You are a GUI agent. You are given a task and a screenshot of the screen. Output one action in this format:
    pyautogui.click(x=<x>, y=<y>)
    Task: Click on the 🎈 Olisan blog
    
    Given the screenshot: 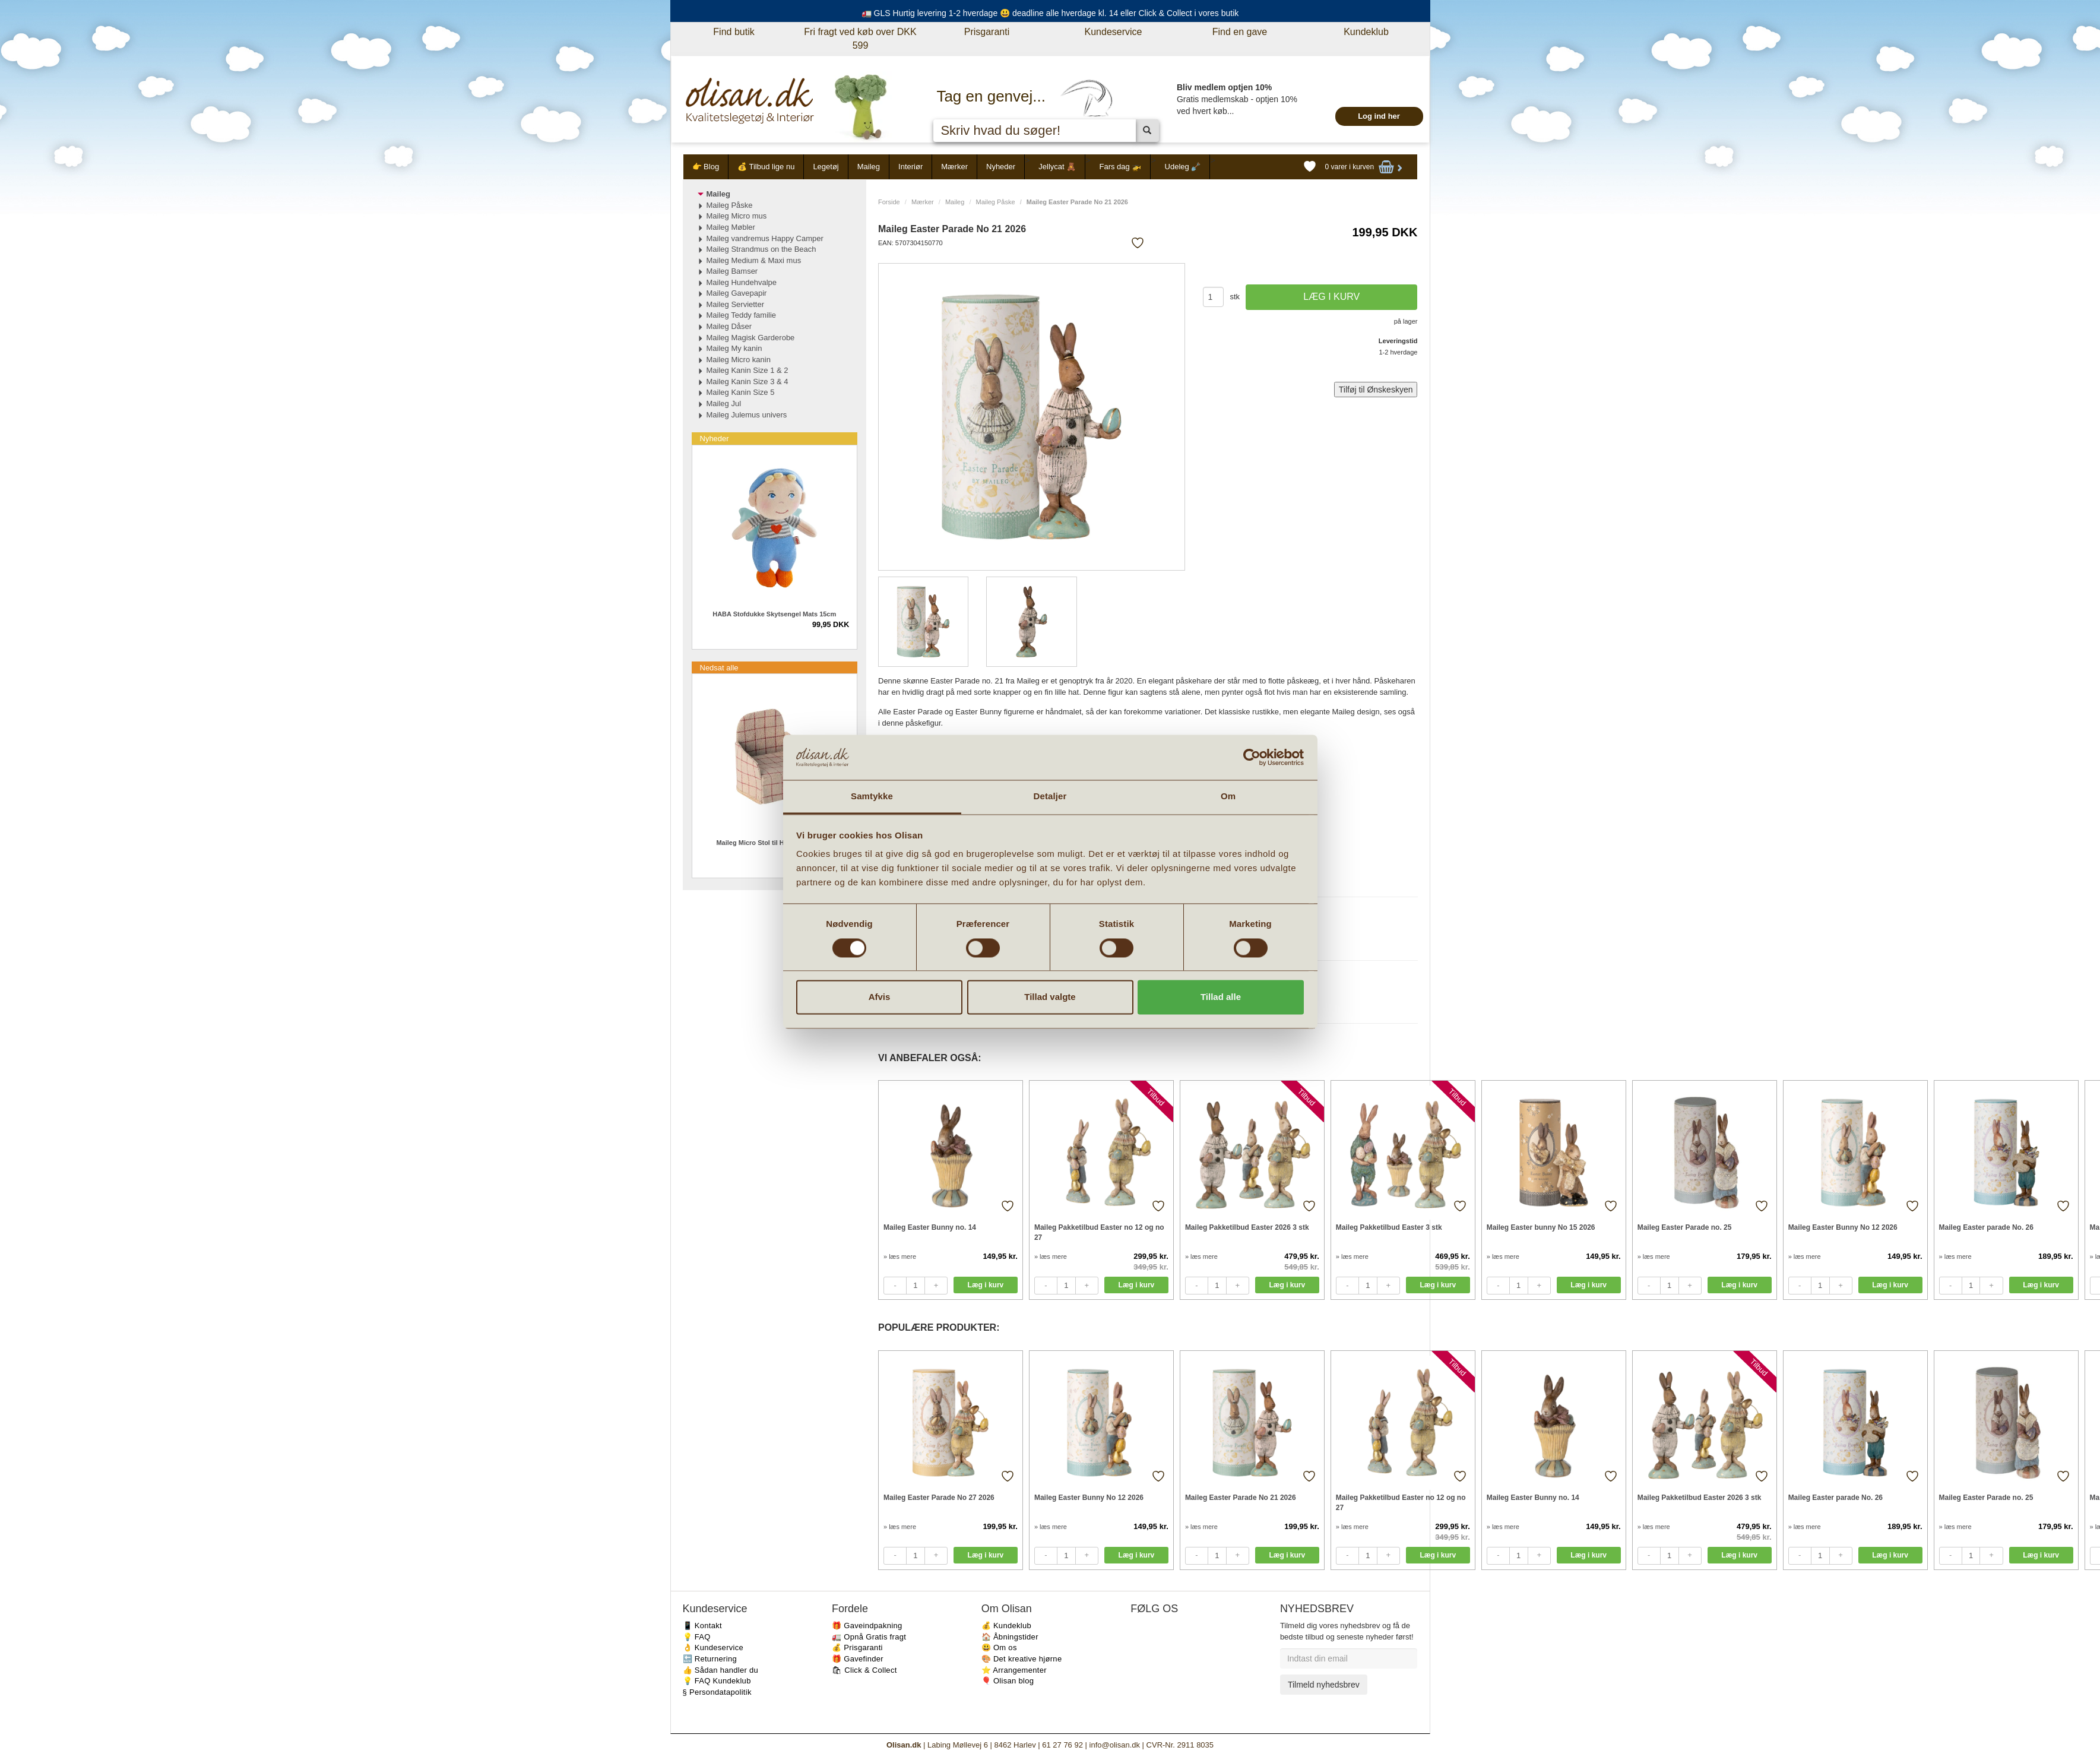 What is the action you would take?
    pyautogui.click(x=1007, y=1680)
    